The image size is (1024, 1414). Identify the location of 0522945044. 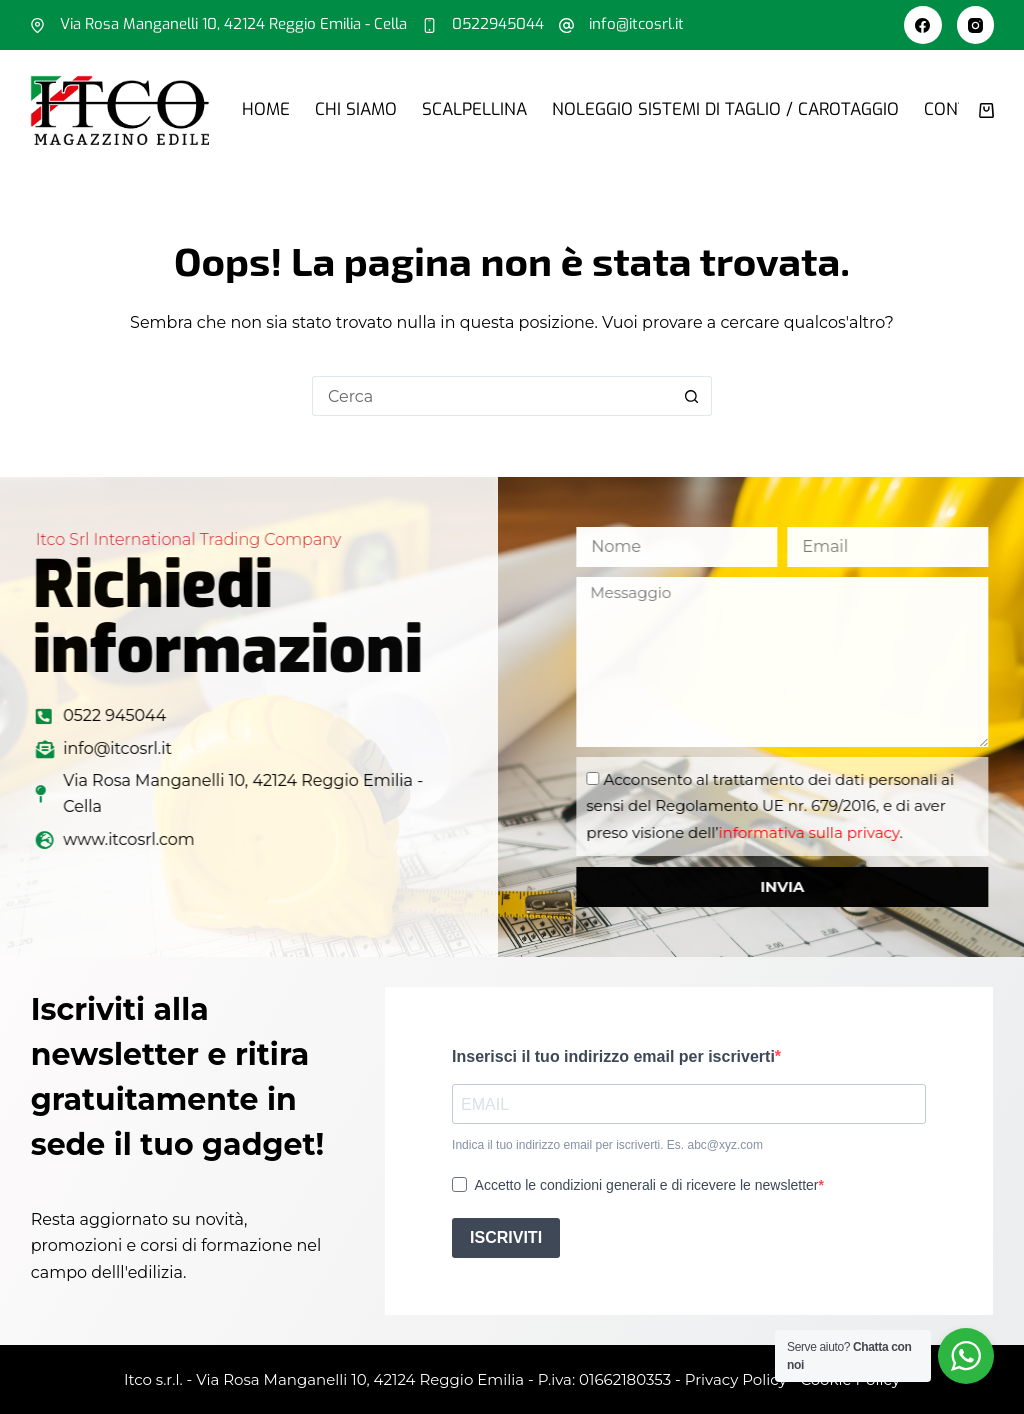
(498, 24).